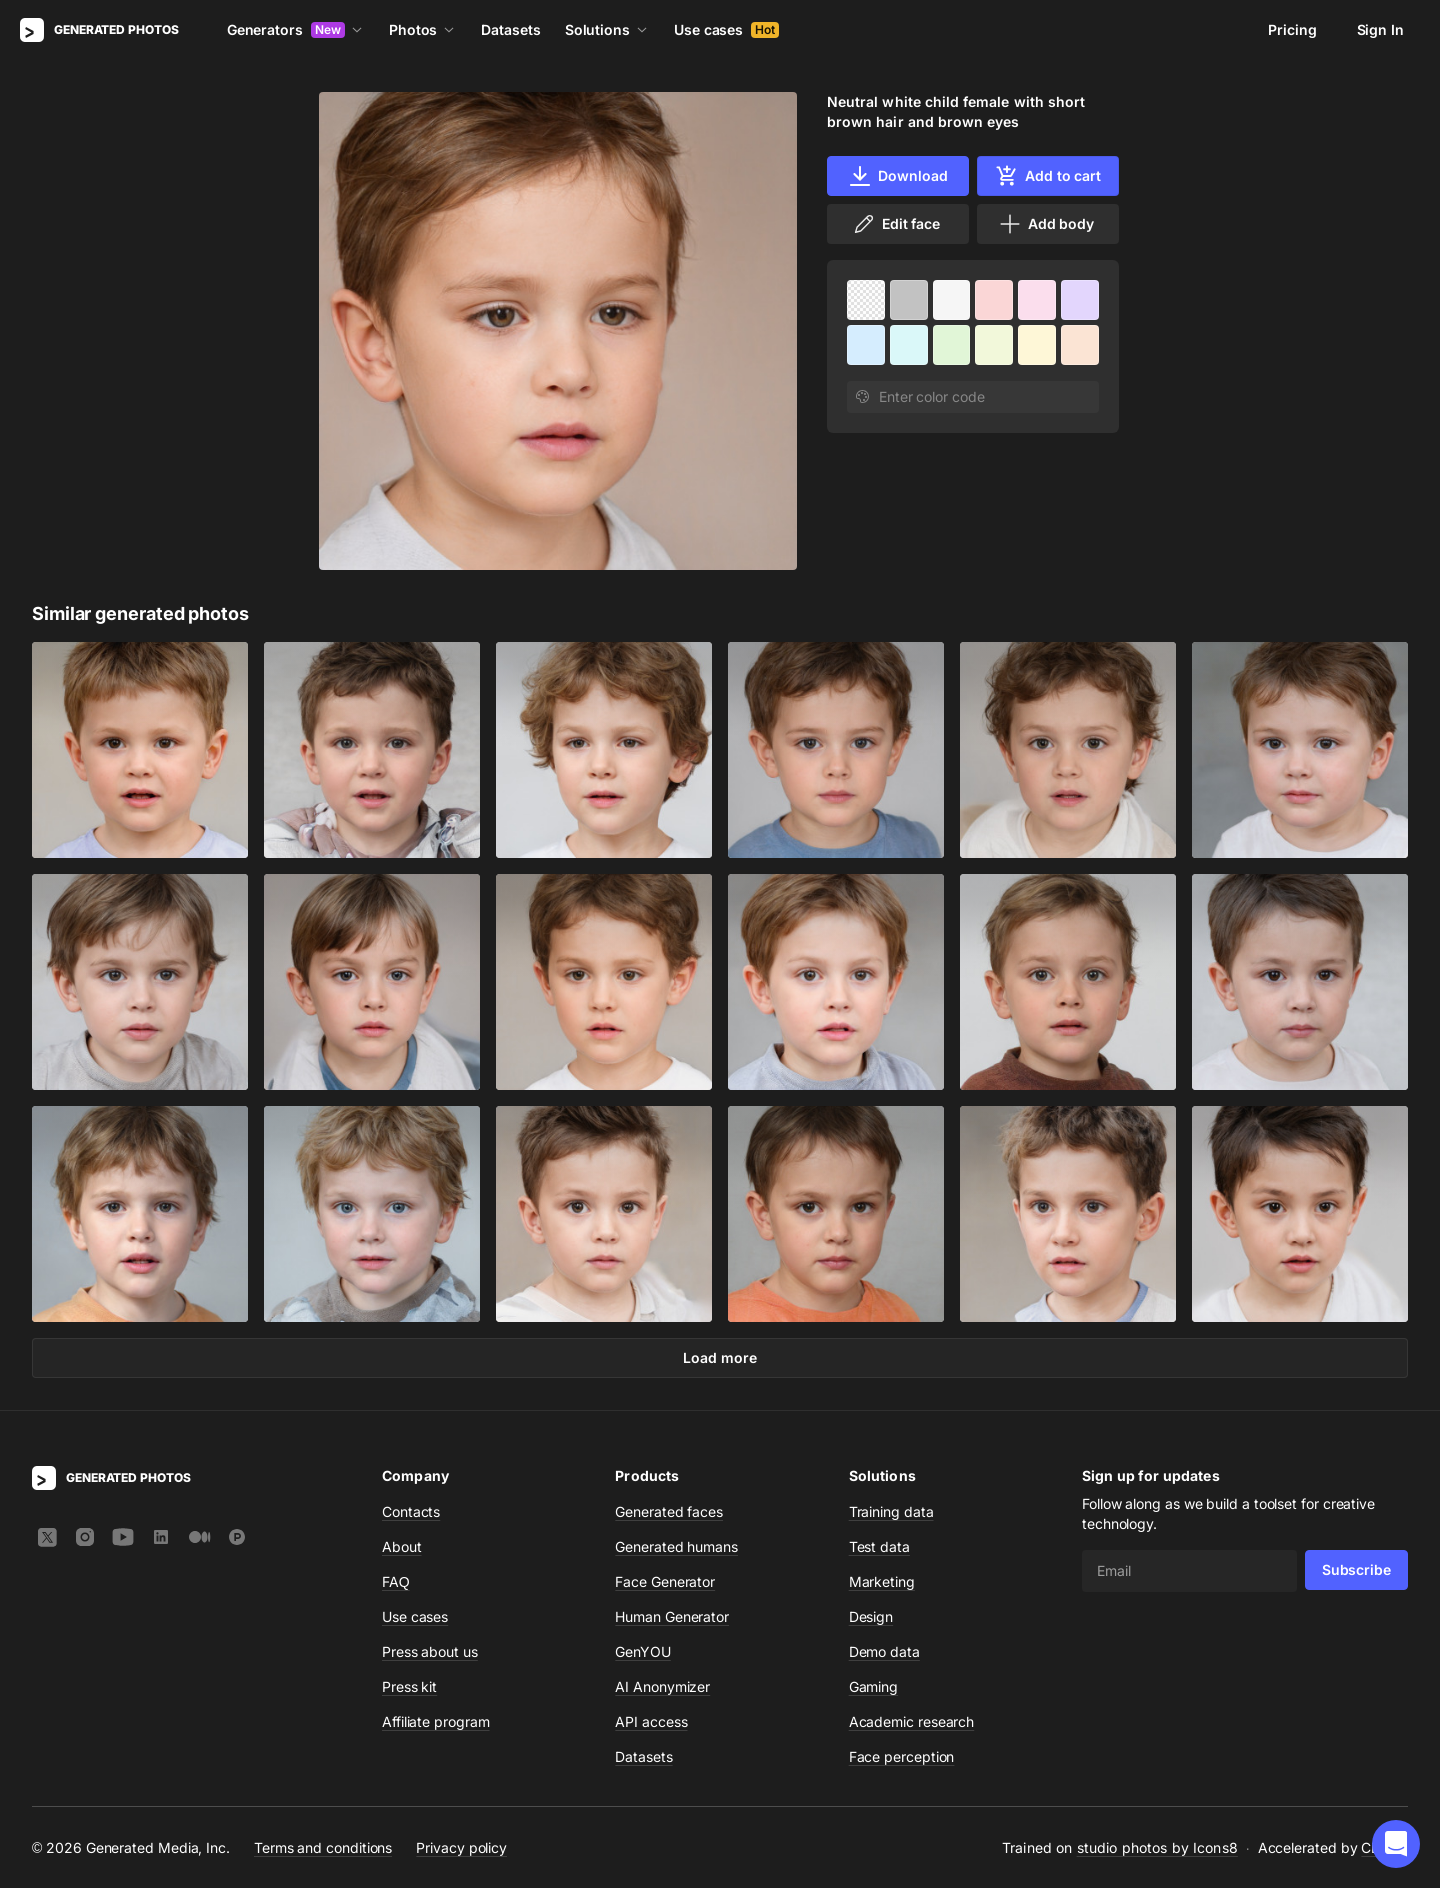  What do you see at coordinates (902, 1756) in the screenshot?
I see `Face perception` at bounding box center [902, 1756].